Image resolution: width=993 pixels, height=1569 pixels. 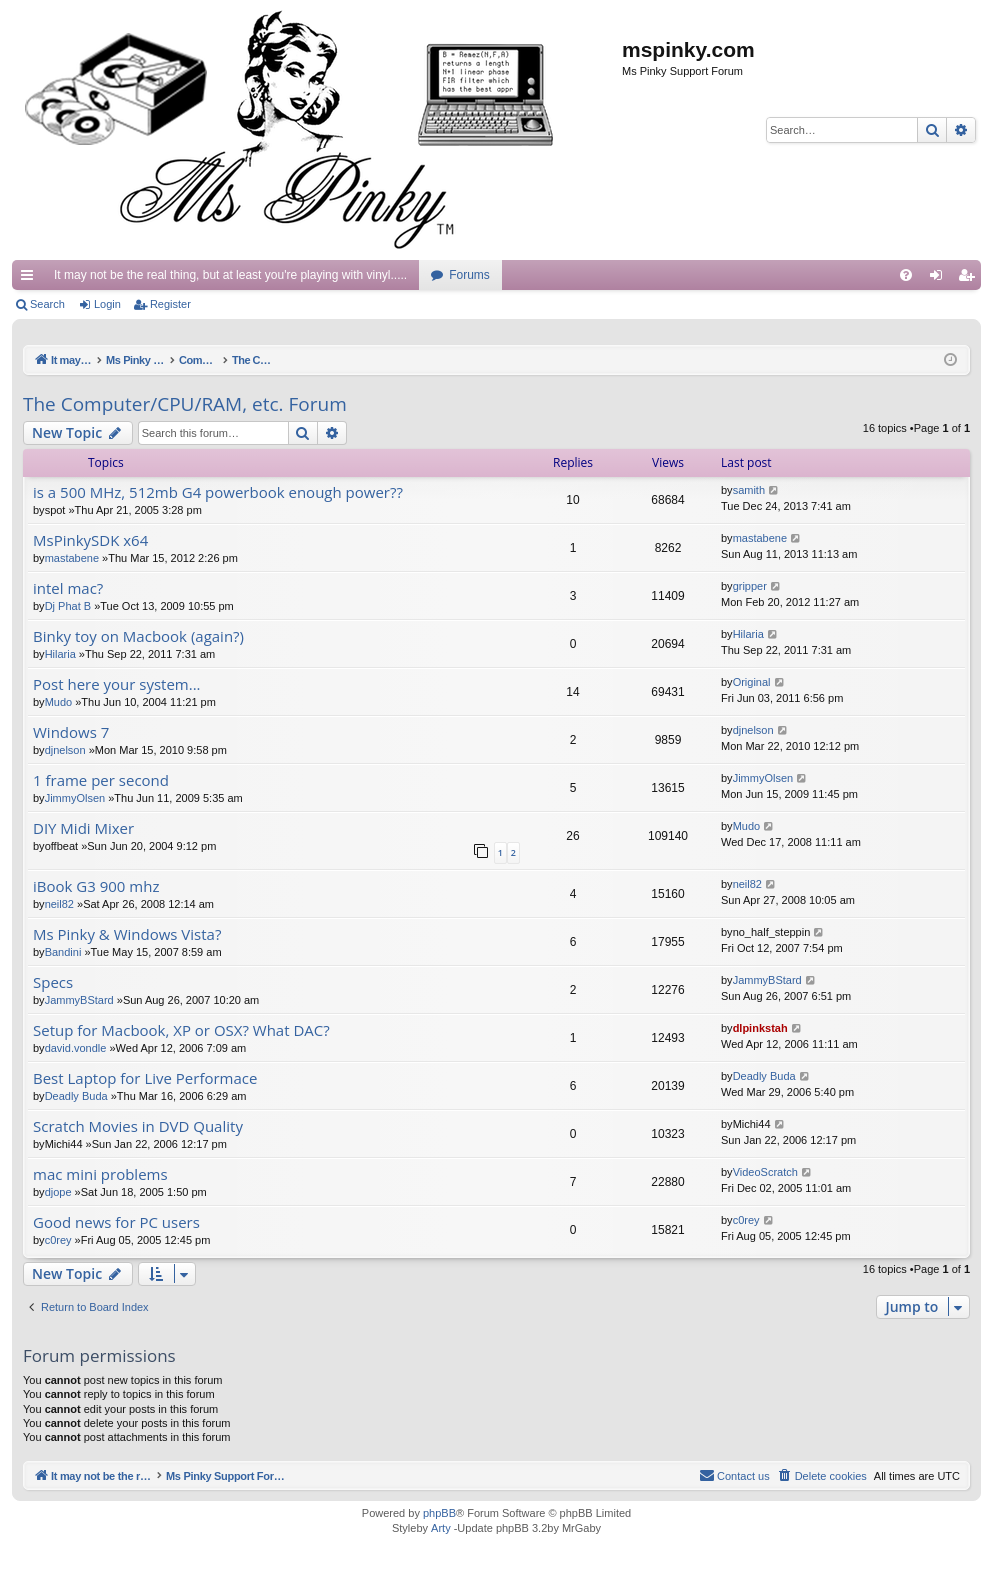 I want to click on Good news for PC users, so click(x=116, y=1222).